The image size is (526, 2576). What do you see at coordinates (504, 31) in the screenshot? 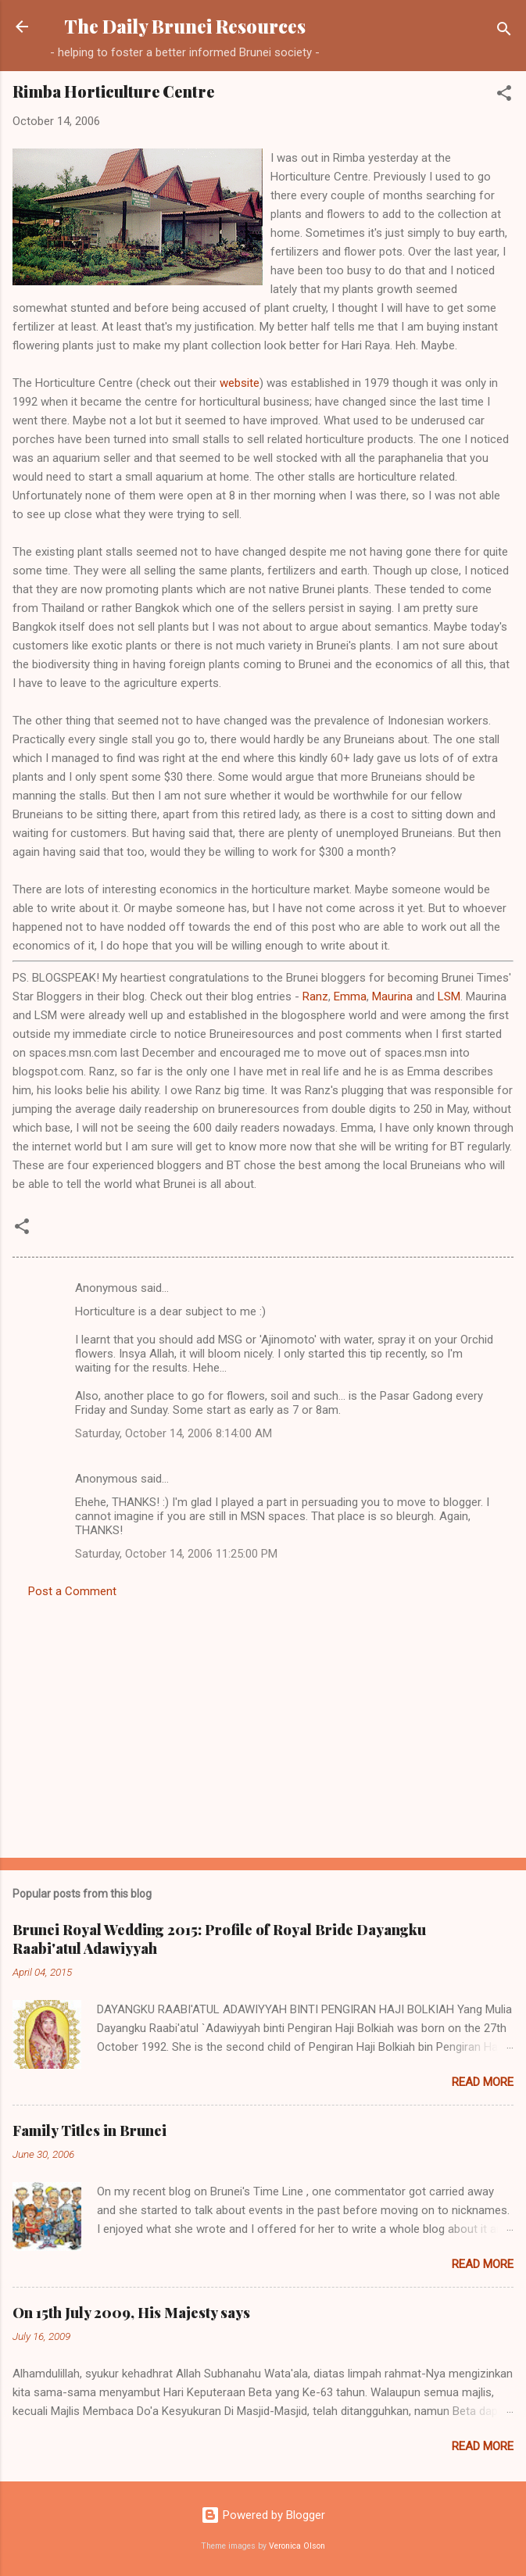
I see `[Search]` at bounding box center [504, 31].